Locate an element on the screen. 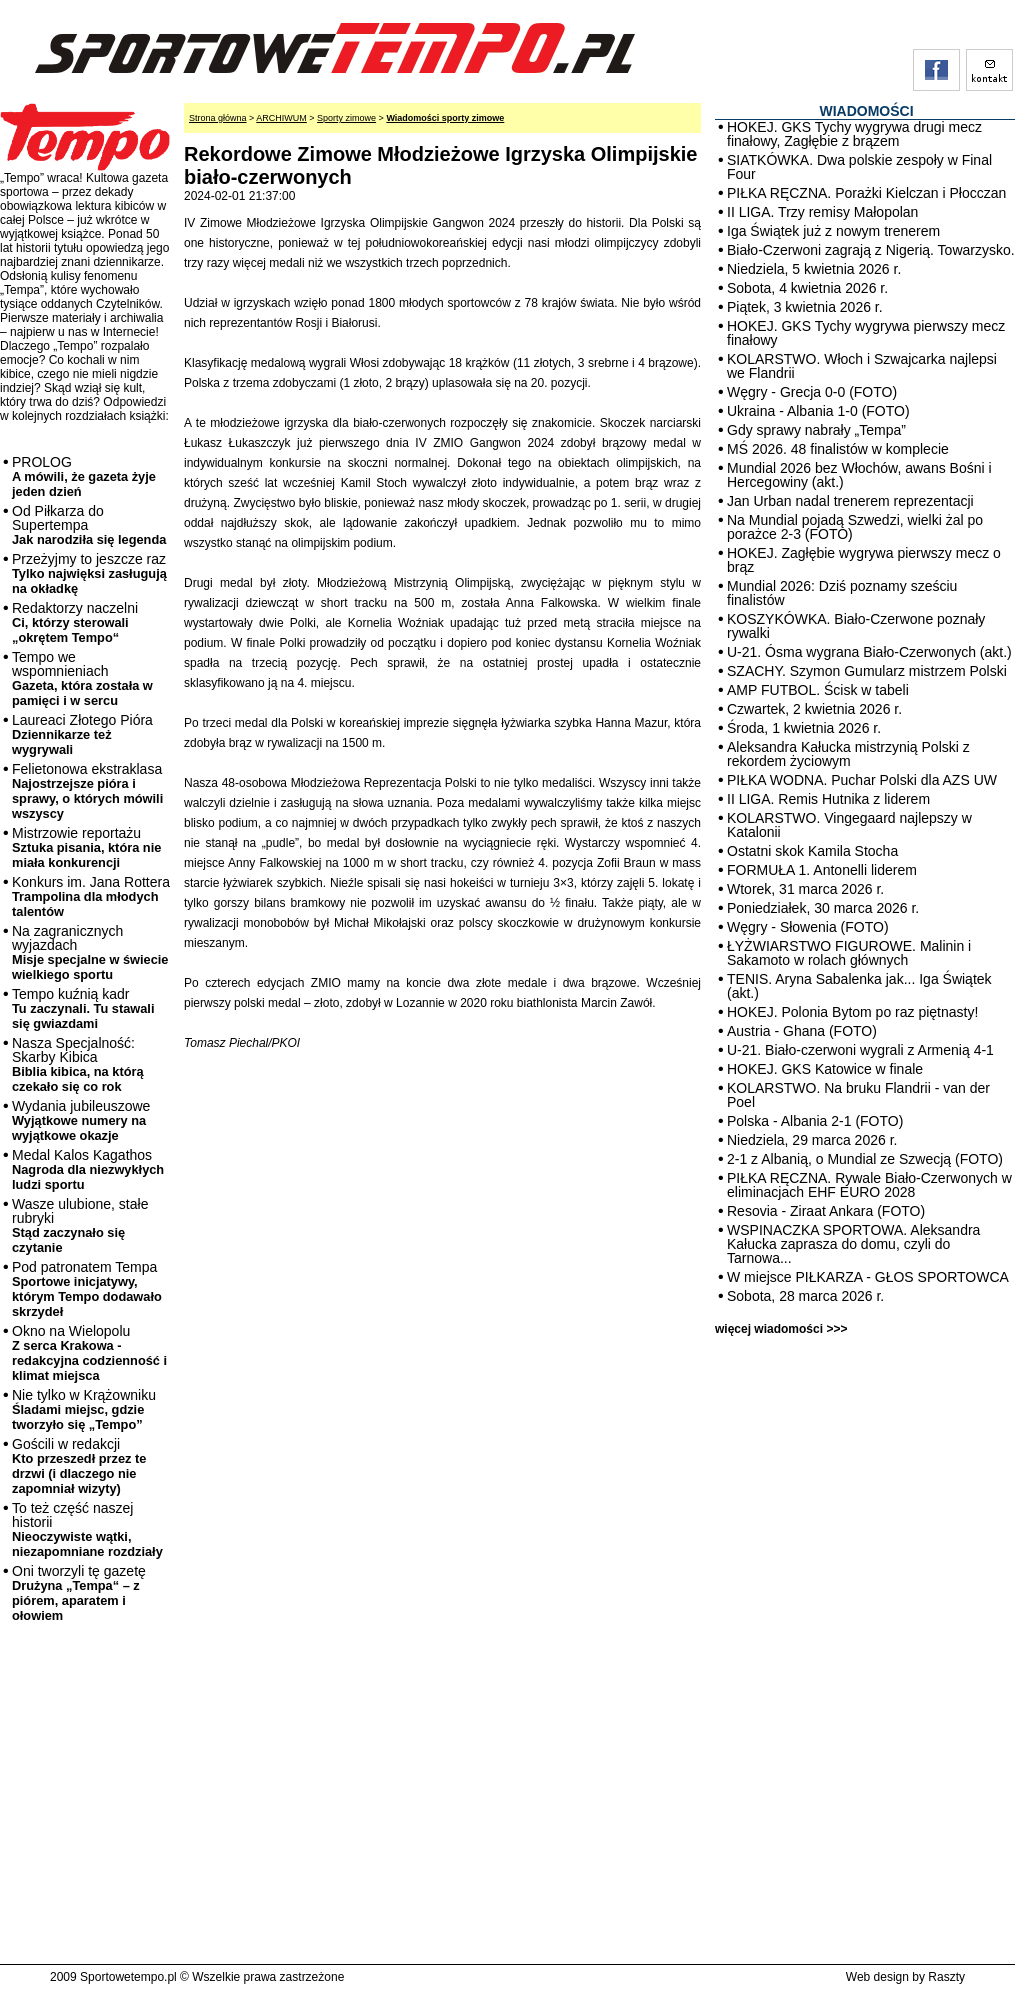  Okno na Wielopolu is located at coordinates (89, 1353).